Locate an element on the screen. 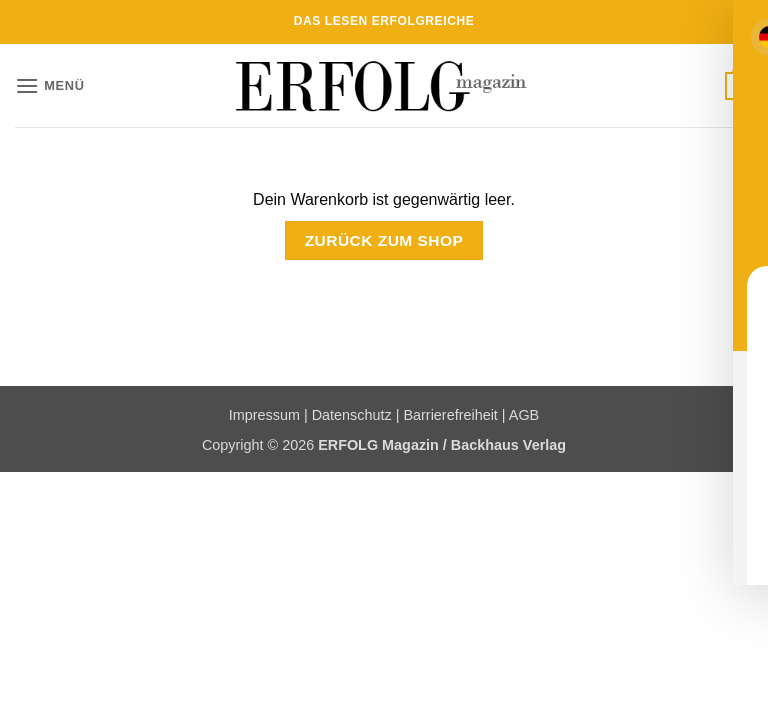  Zurück zum Shop is located at coordinates (384, 240).